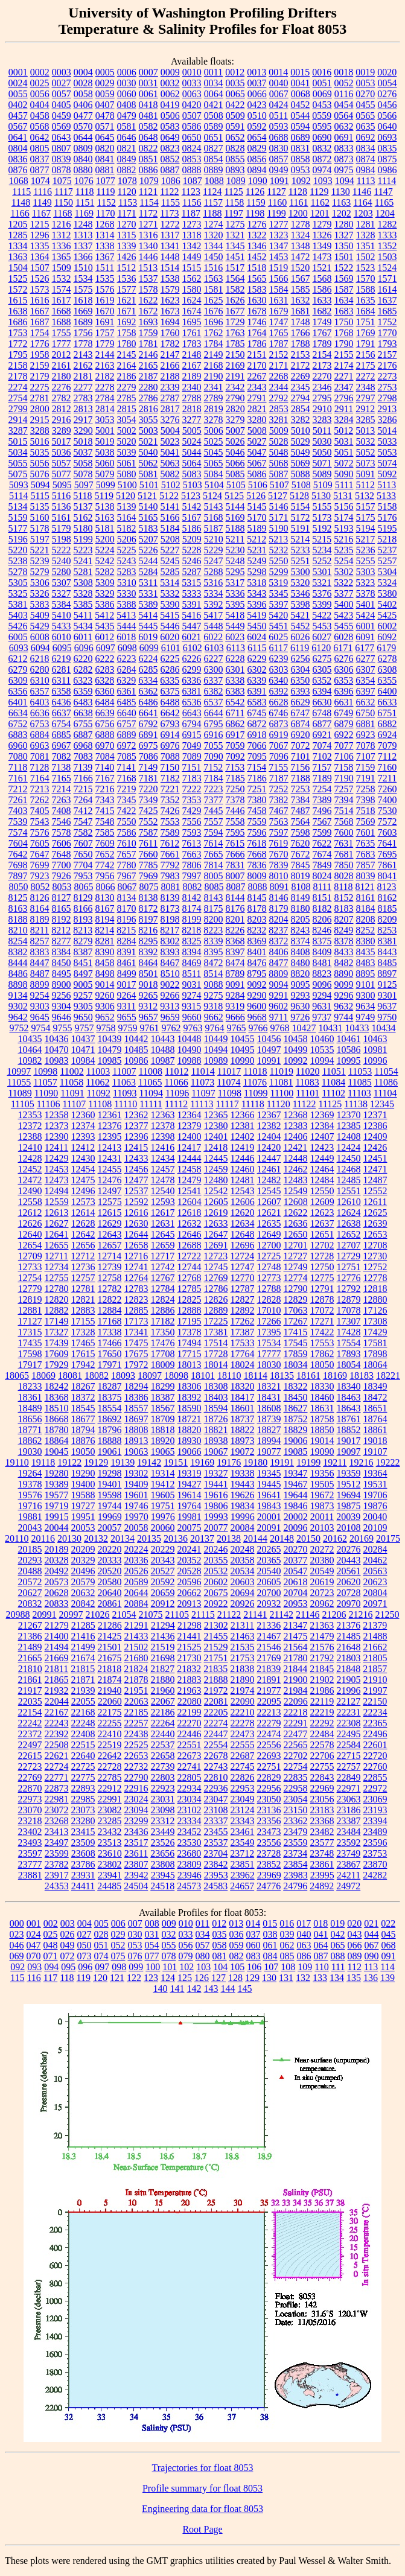 The height and width of the screenshot is (2576, 405). What do you see at coordinates (125, 1104) in the screenshot?
I see `11110` at bounding box center [125, 1104].